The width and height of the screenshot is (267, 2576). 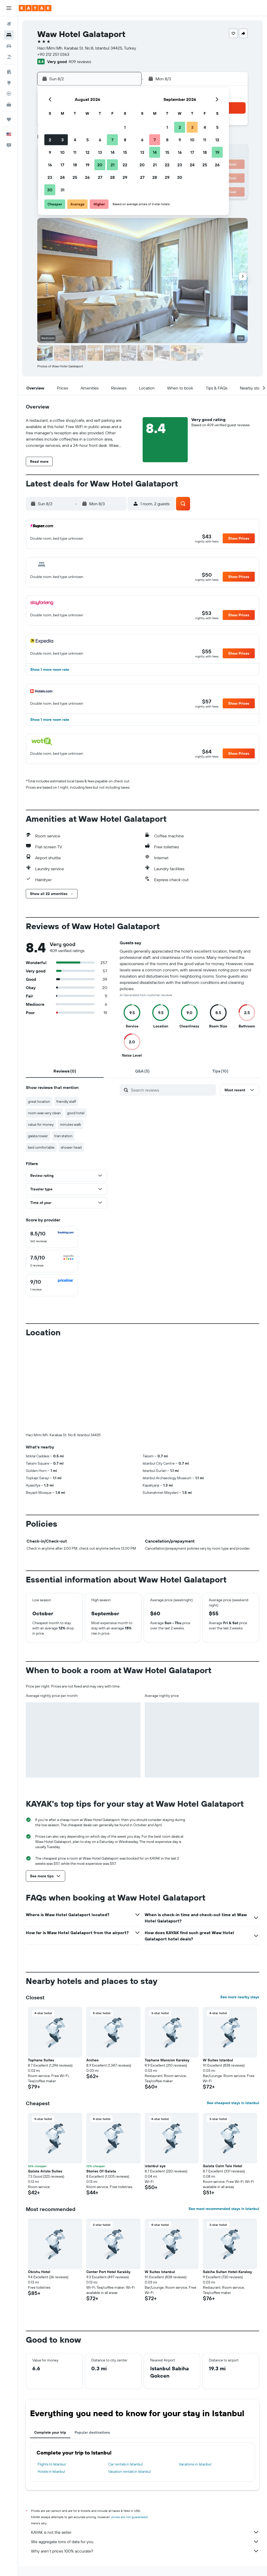 I want to click on 409 reviews, so click(x=80, y=61).